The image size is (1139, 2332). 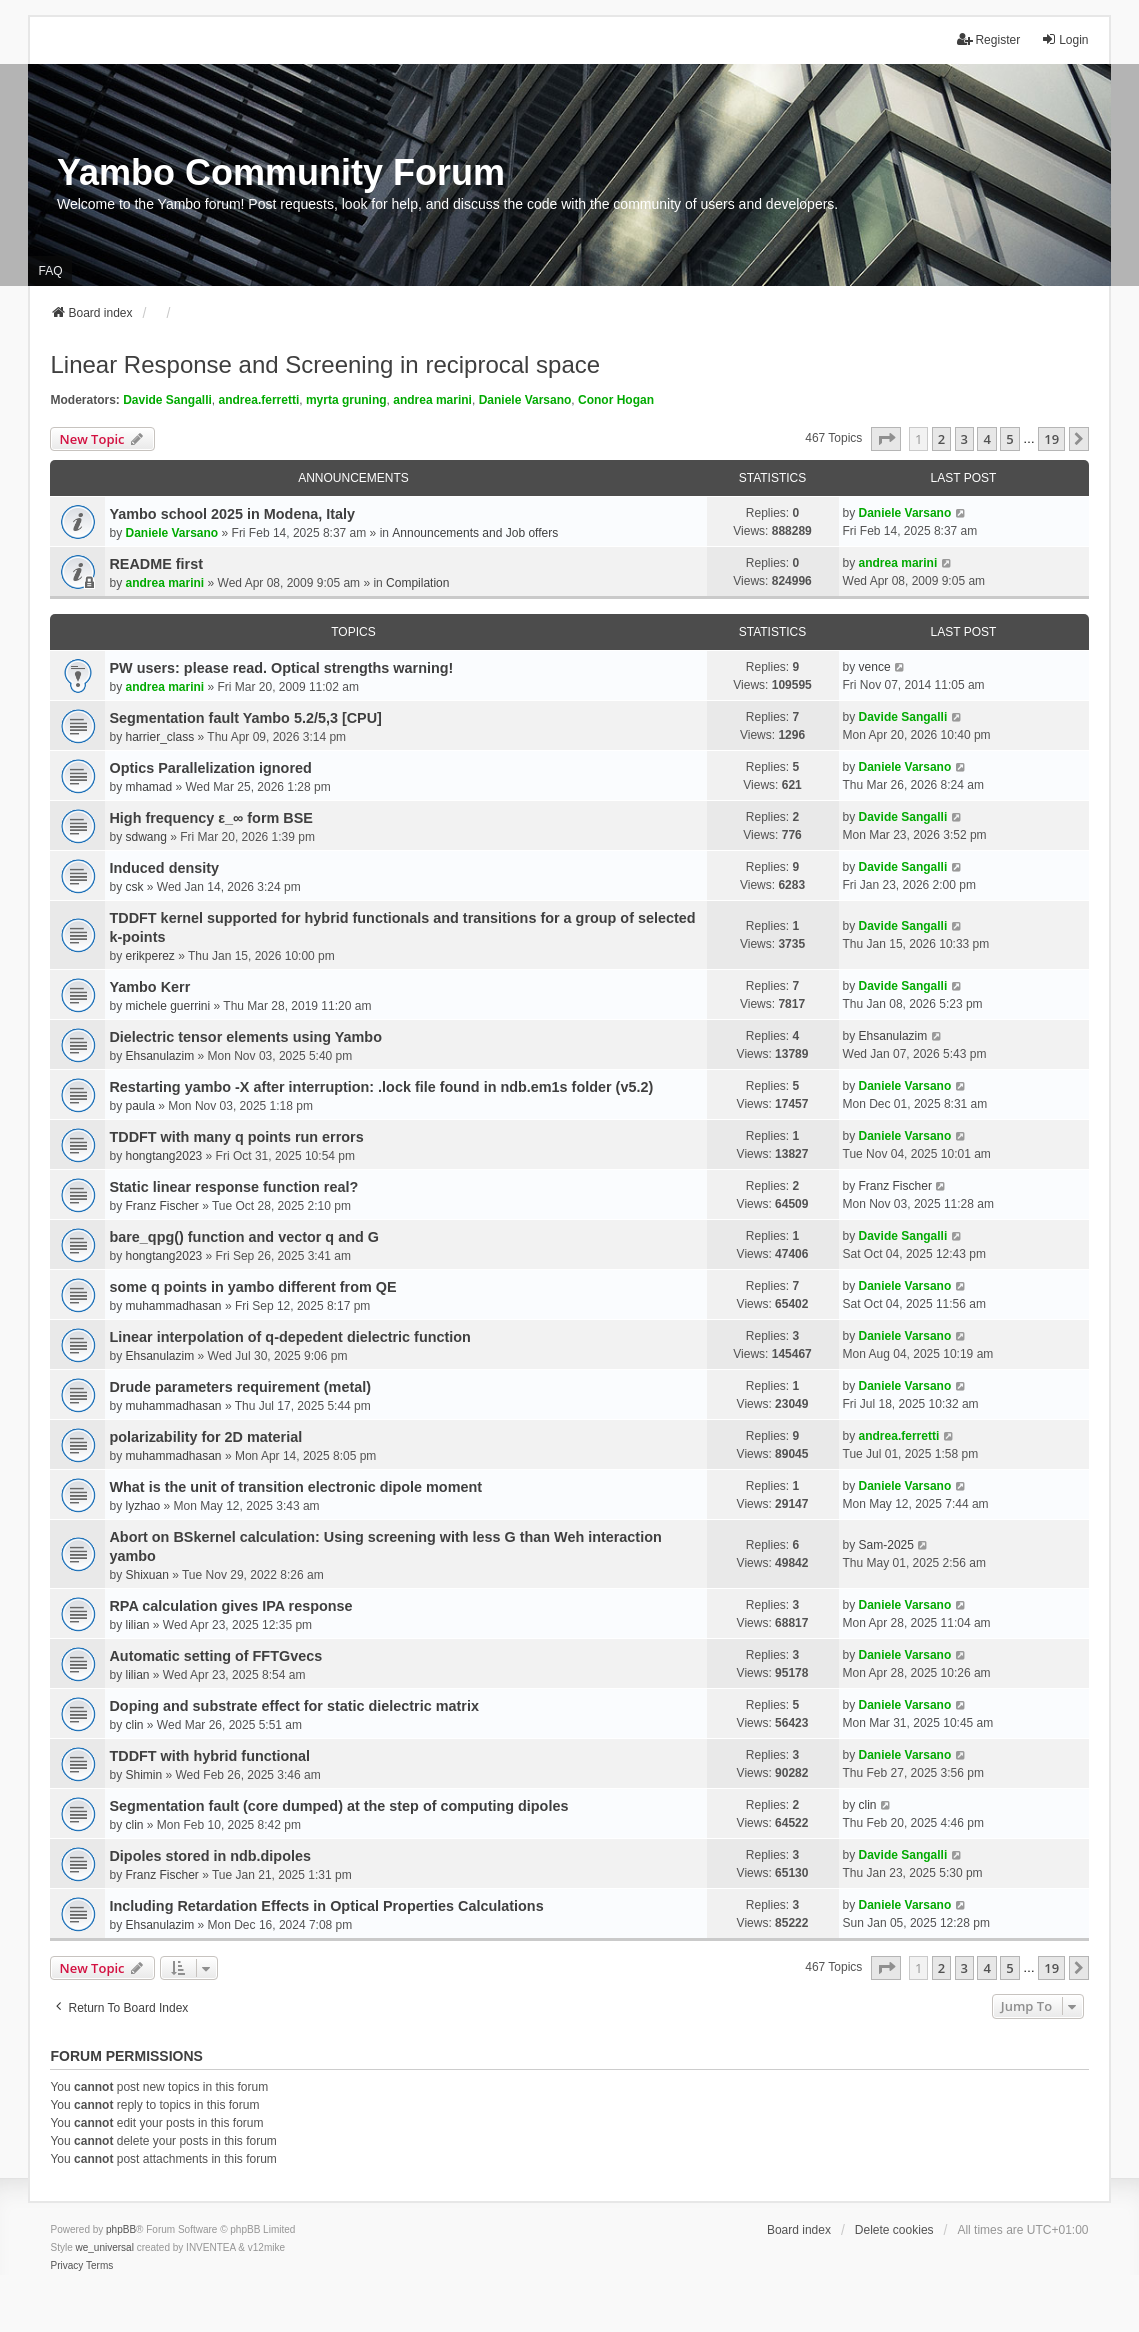 What do you see at coordinates (295, 1487) in the screenshot?
I see `What is the unit of transition electronic dipole moment` at bounding box center [295, 1487].